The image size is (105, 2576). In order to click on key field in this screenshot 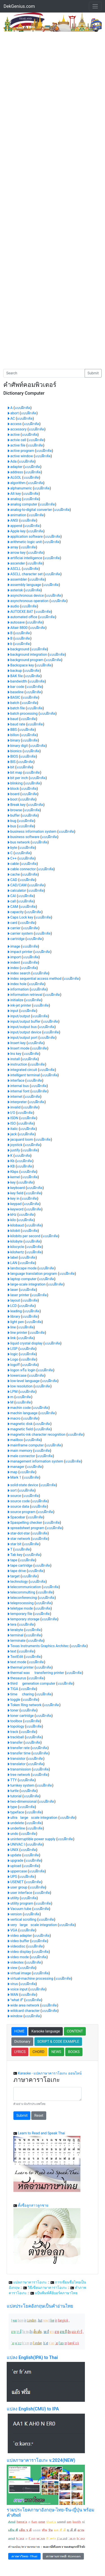, I will do `click(15, 1193)`.